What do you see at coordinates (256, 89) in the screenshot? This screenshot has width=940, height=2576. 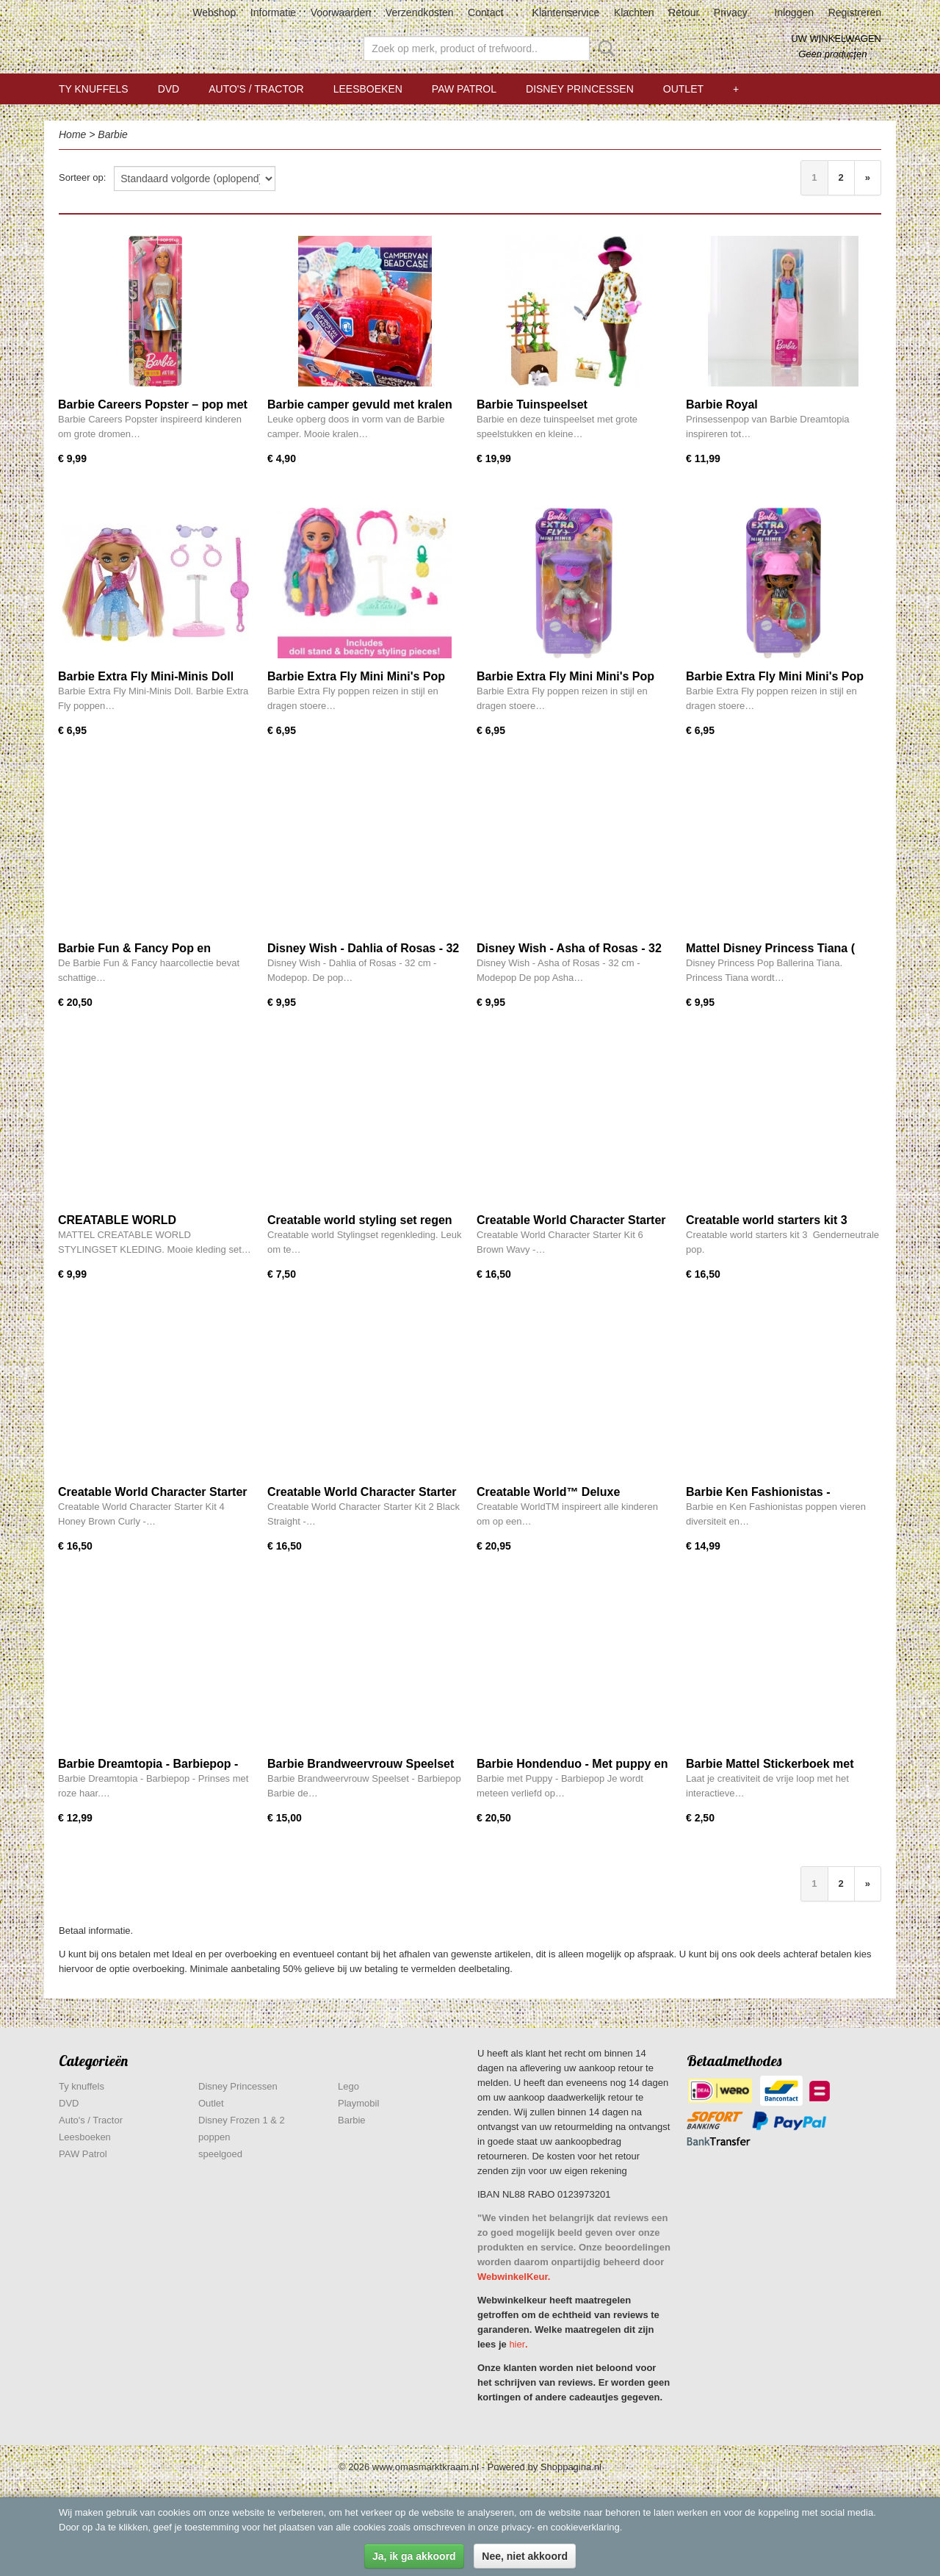 I see `Auto's / Tractor` at bounding box center [256, 89].